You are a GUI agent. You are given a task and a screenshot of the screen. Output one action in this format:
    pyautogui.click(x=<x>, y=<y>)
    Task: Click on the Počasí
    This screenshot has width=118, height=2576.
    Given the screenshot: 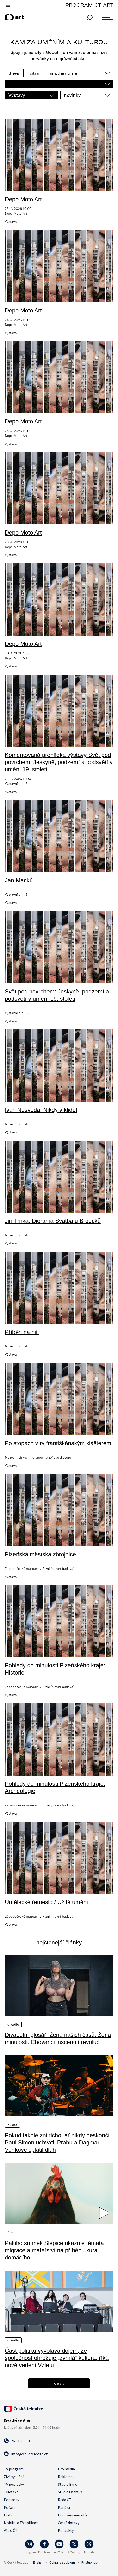 What is the action you would take?
    pyautogui.click(x=9, y=2507)
    